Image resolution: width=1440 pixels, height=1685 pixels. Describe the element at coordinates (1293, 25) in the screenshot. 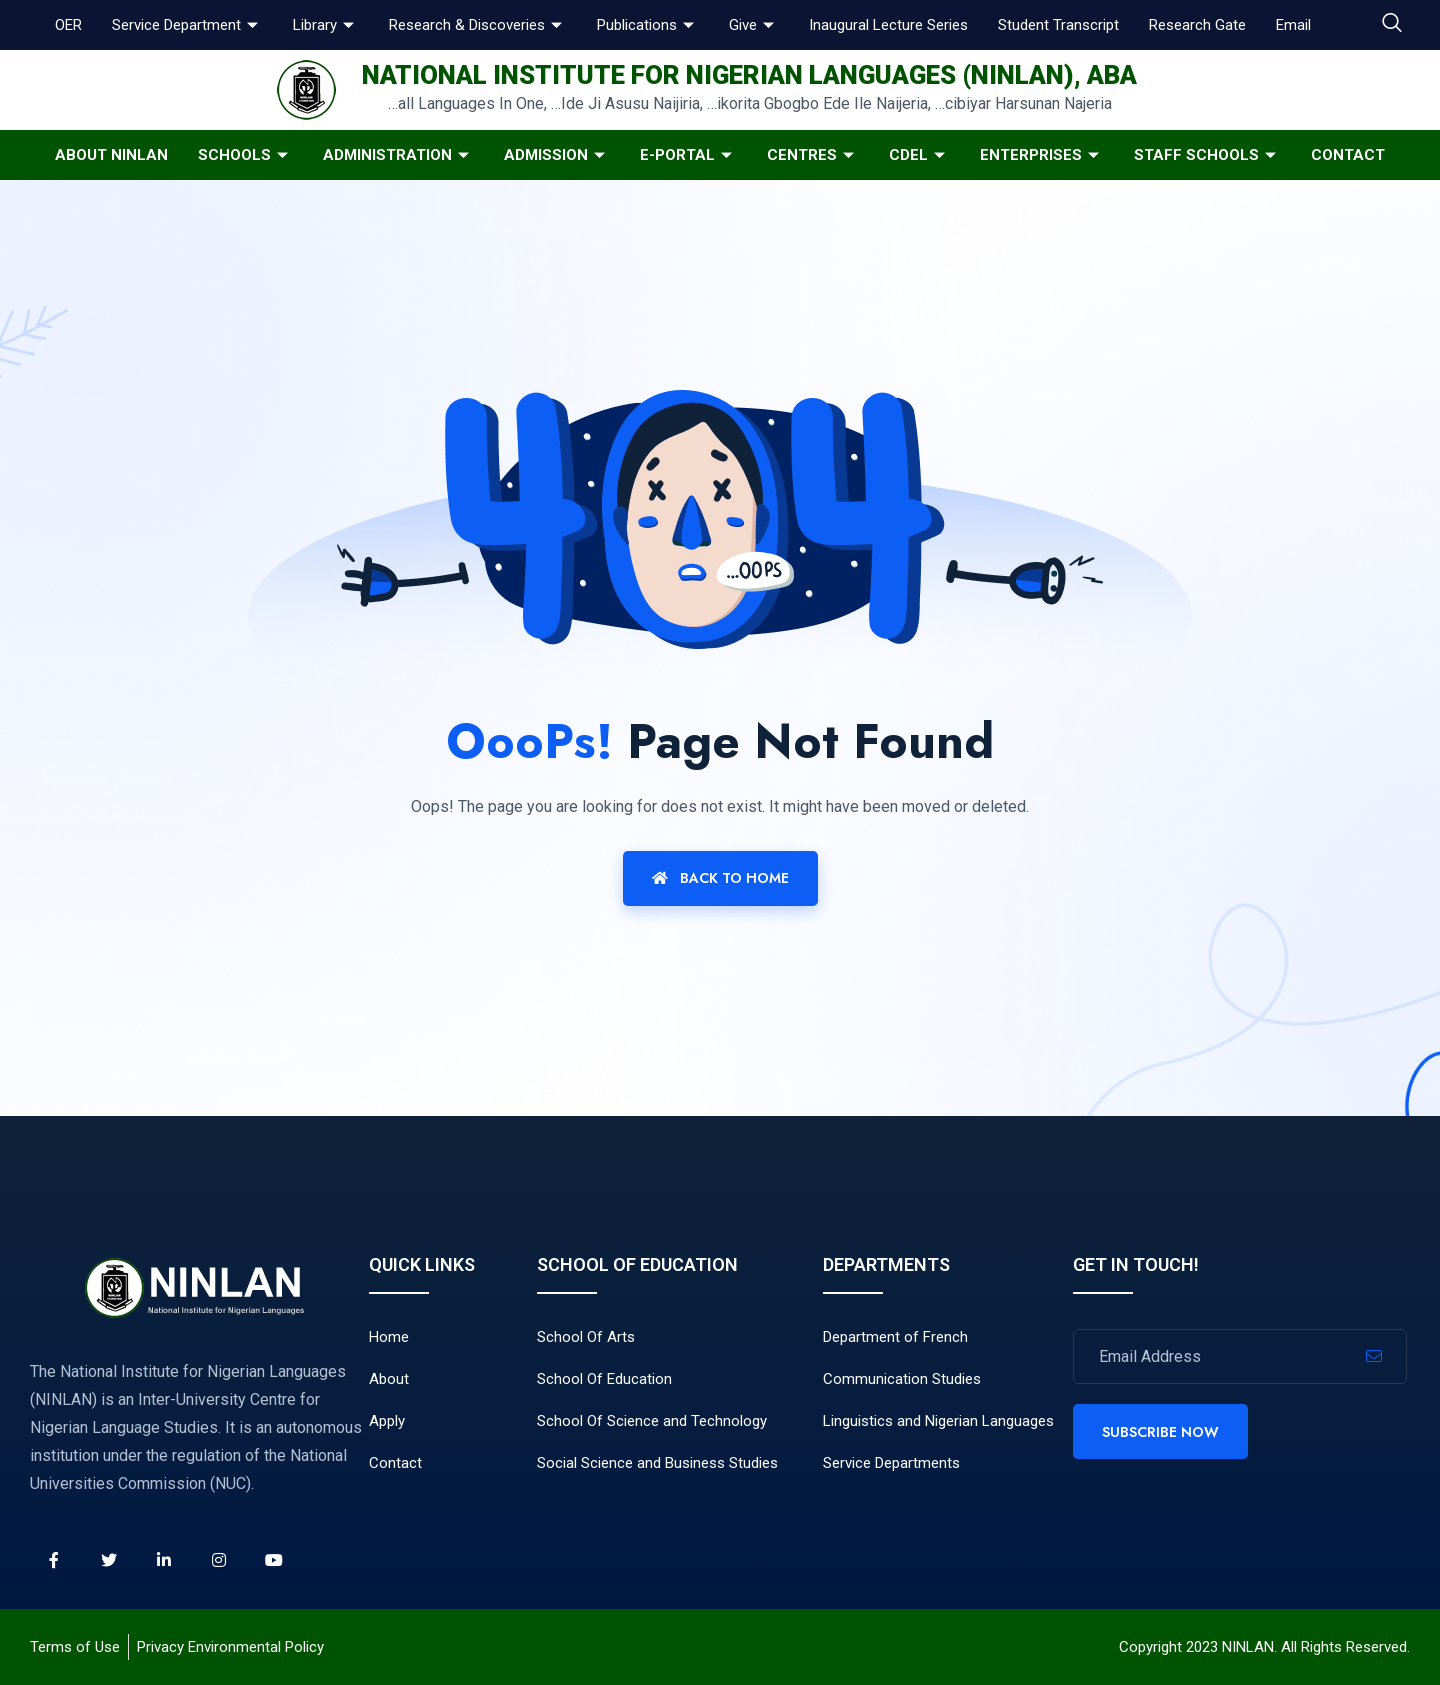

I see `Email` at that location.